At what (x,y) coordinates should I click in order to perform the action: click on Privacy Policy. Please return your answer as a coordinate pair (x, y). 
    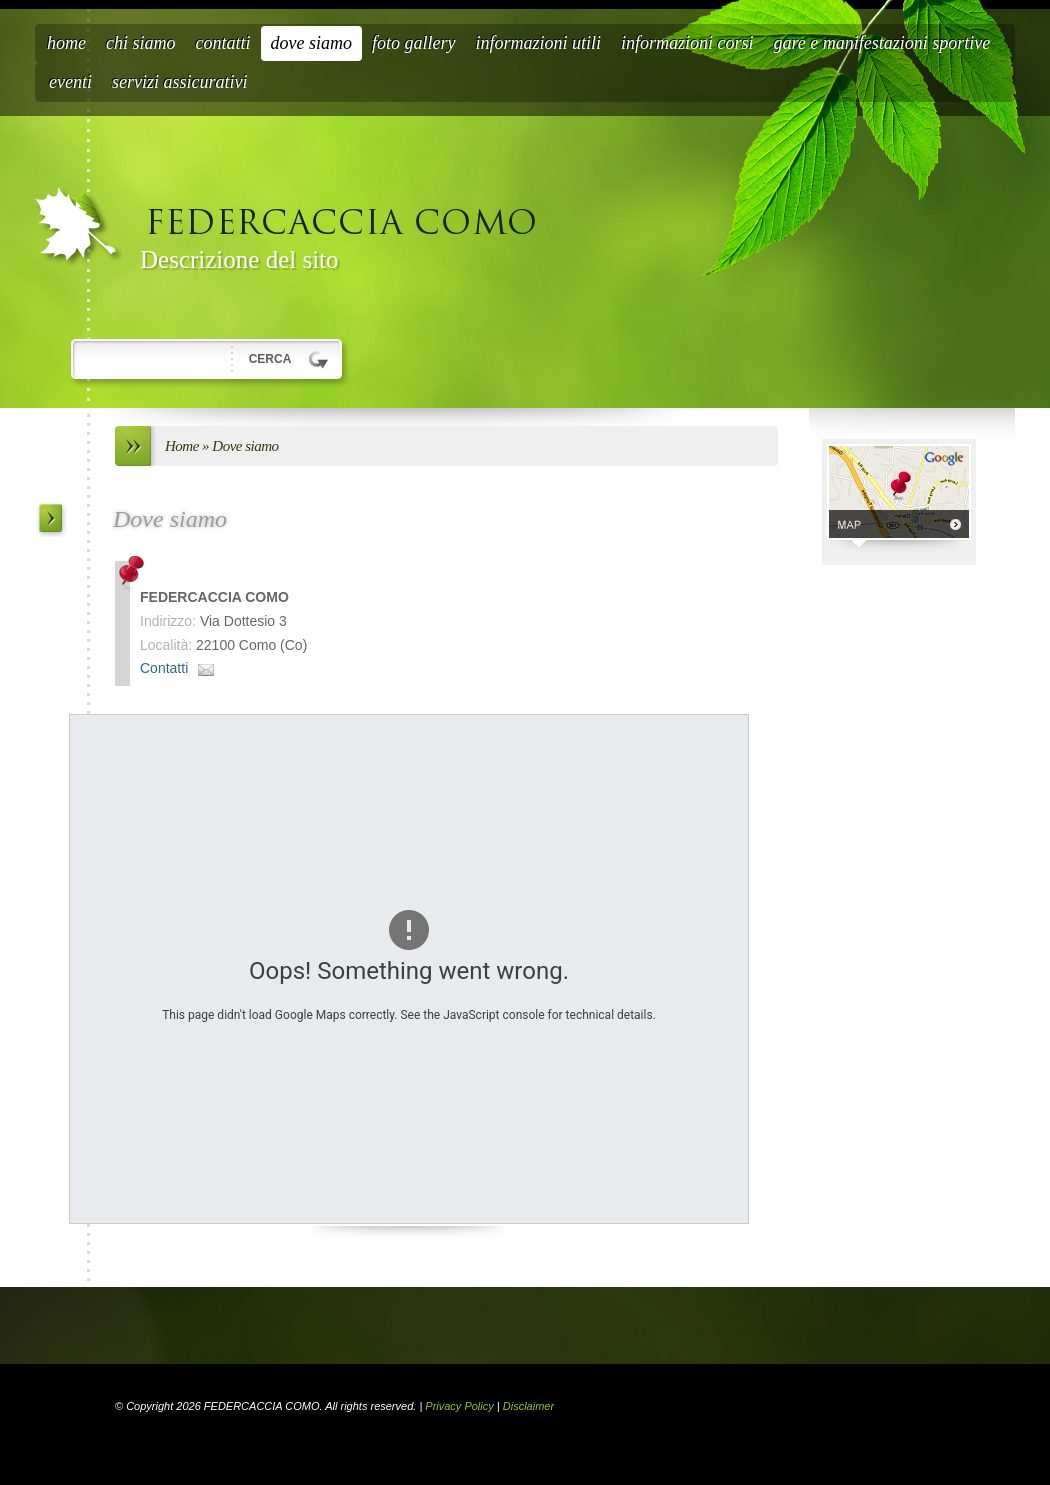
    Looking at the image, I should click on (459, 1406).